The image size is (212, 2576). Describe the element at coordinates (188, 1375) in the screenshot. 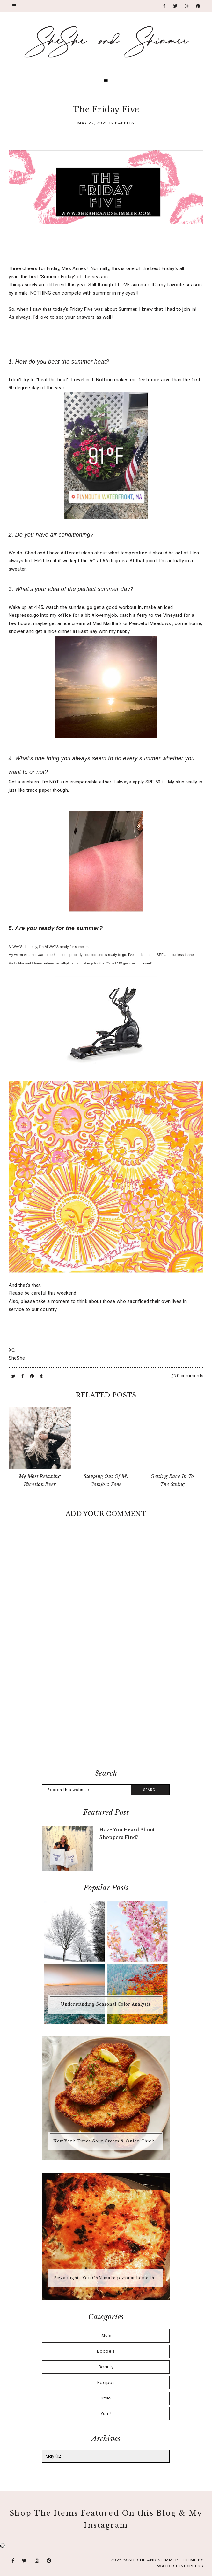

I see `0 comments` at that location.